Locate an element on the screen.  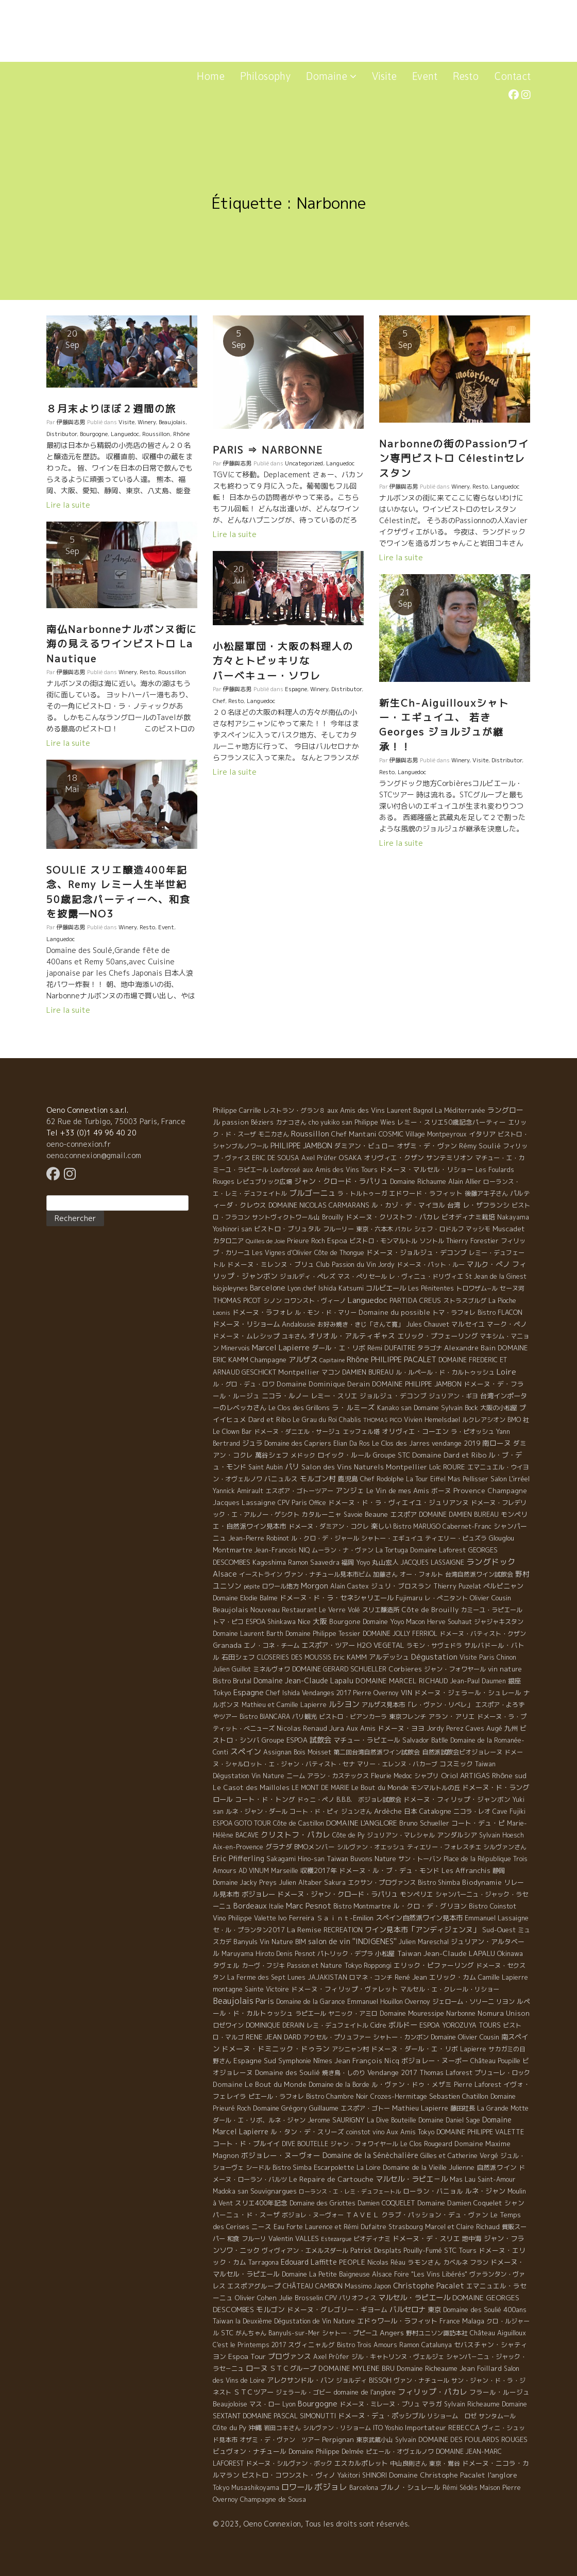
ヤニック・アミロ [ヤニック・アミロ (4 éléments)] is located at coordinates (353, 2013).